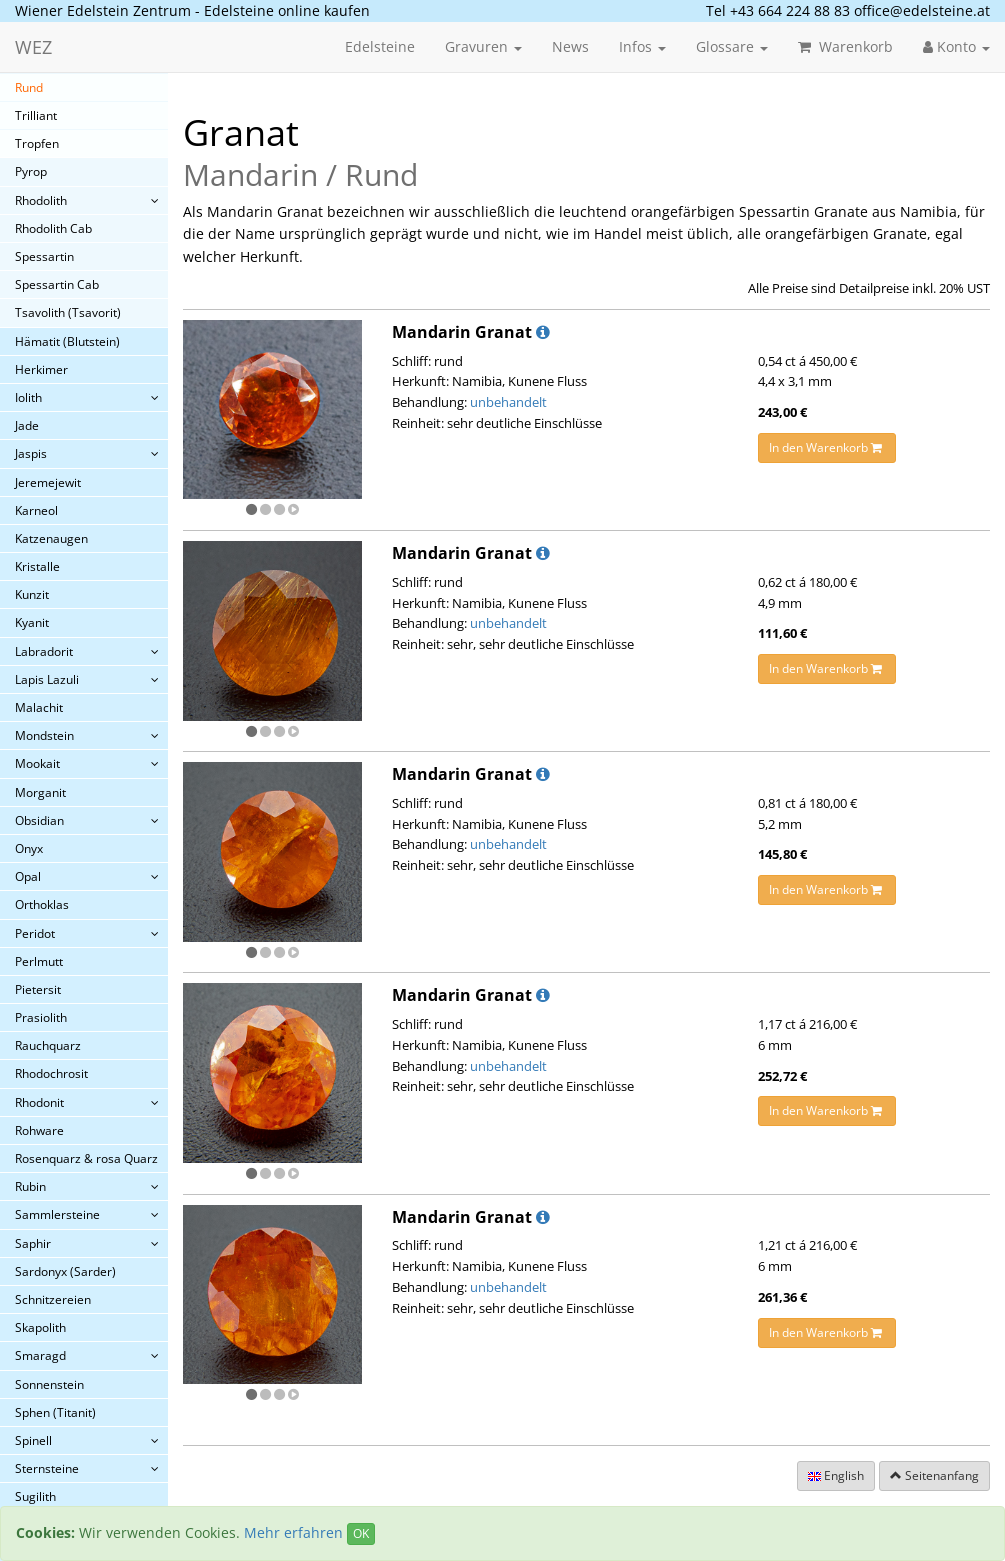 Image resolution: width=1005 pixels, height=1561 pixels. Describe the element at coordinates (29, 848) in the screenshot. I see `Onyx` at that location.